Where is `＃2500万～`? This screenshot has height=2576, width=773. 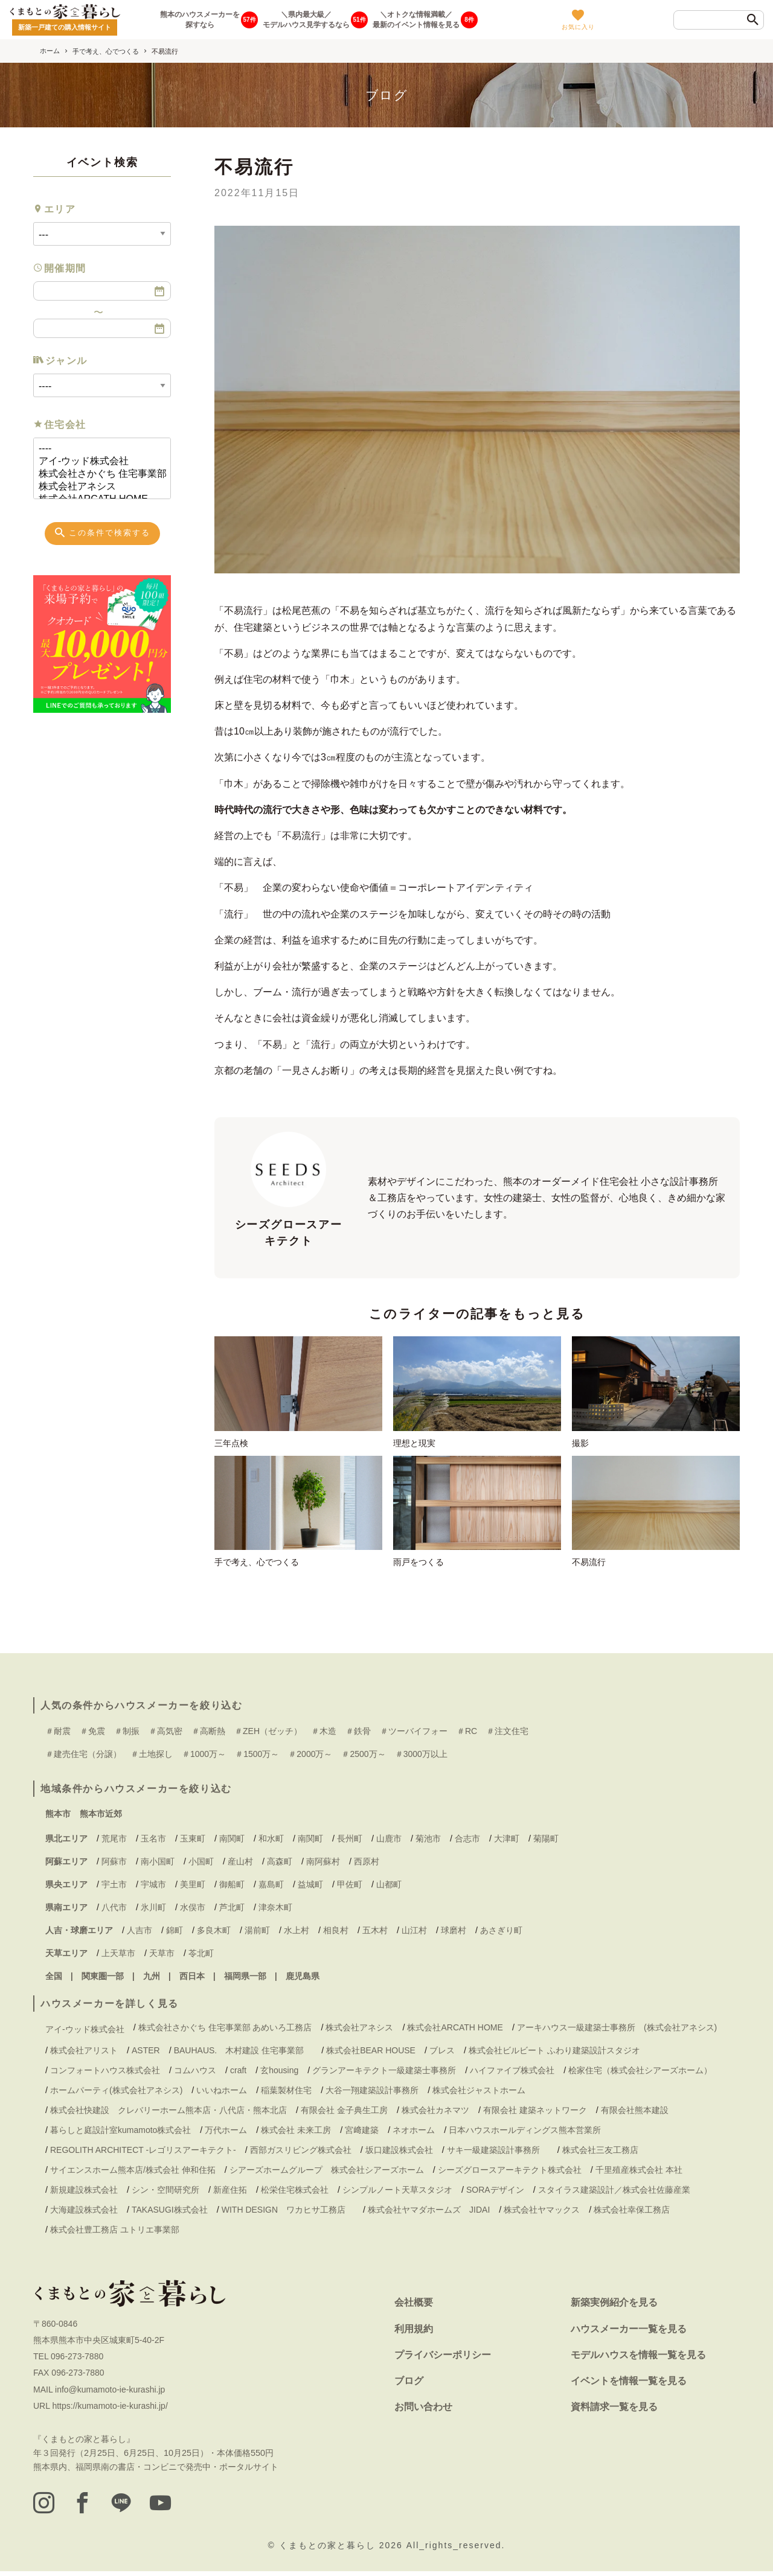
＃2500万～ is located at coordinates (363, 1757).